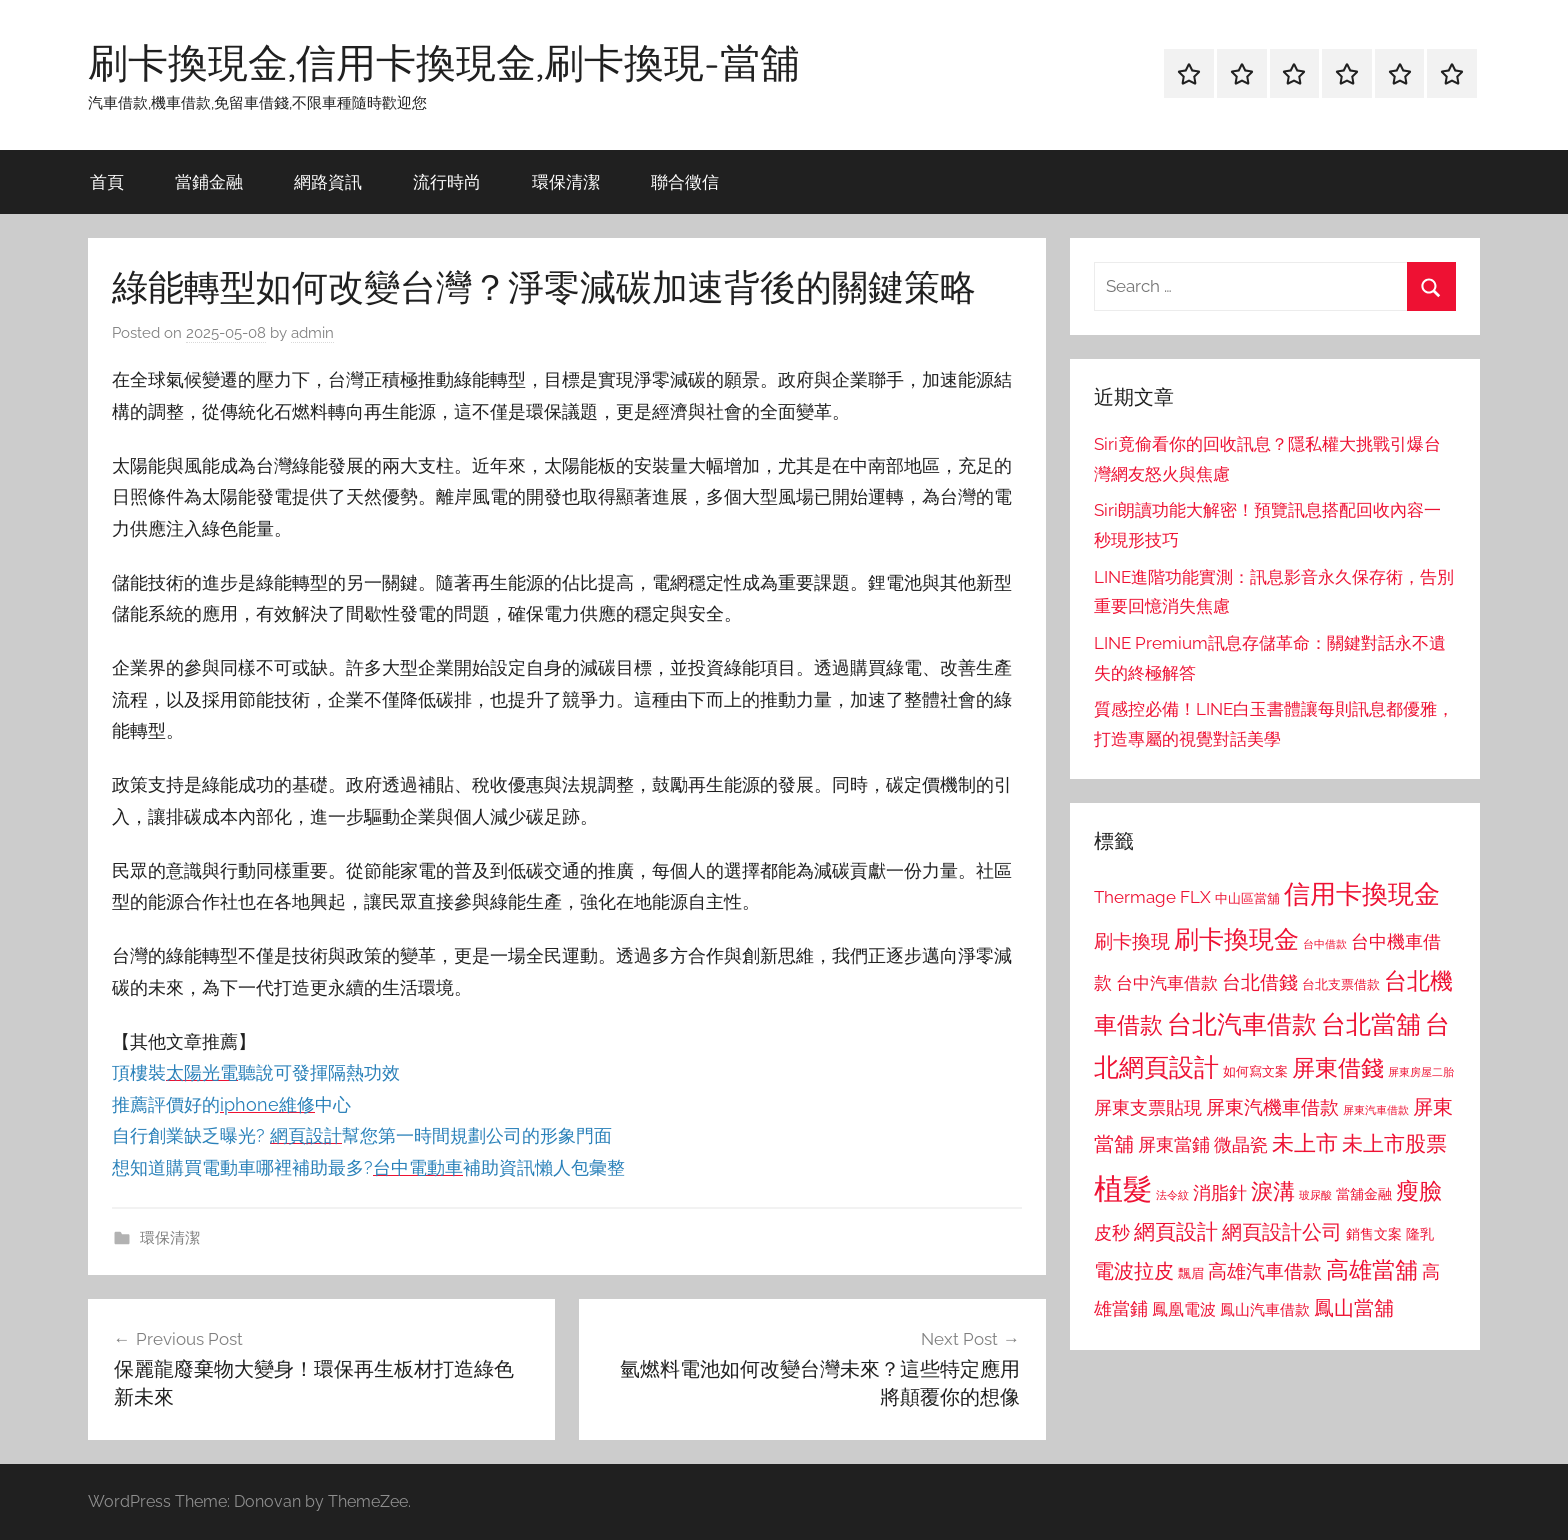  I want to click on 未上市股票 [未上市股票 (1,468 個項目)], so click(1394, 1143).